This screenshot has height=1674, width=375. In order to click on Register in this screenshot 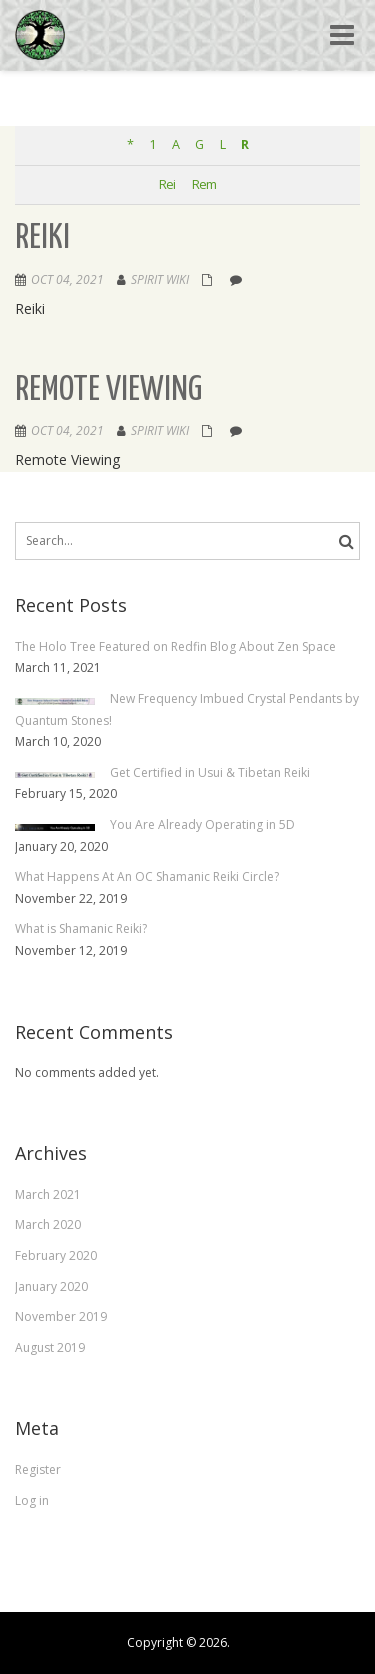, I will do `click(38, 1469)`.